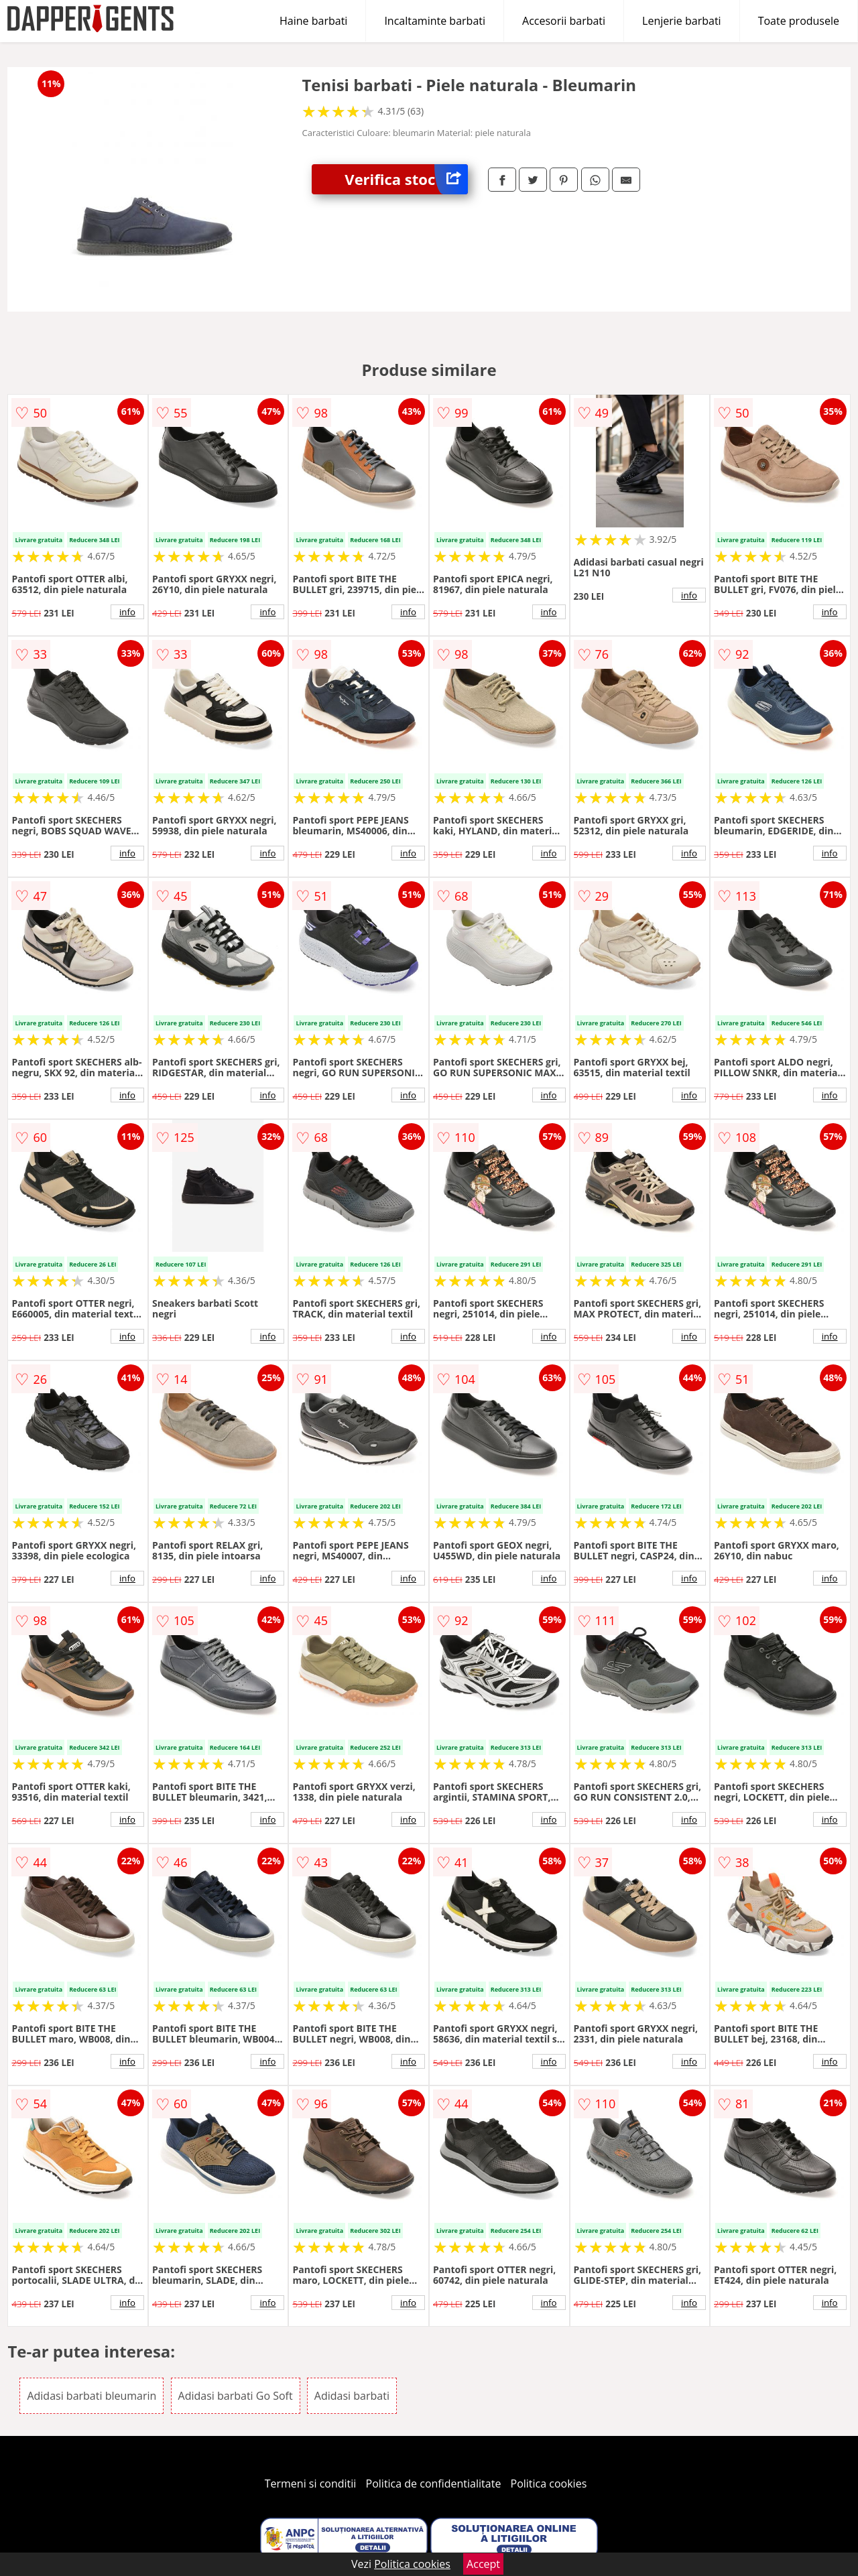  What do you see at coordinates (798, 20) in the screenshot?
I see `Toate produsele` at bounding box center [798, 20].